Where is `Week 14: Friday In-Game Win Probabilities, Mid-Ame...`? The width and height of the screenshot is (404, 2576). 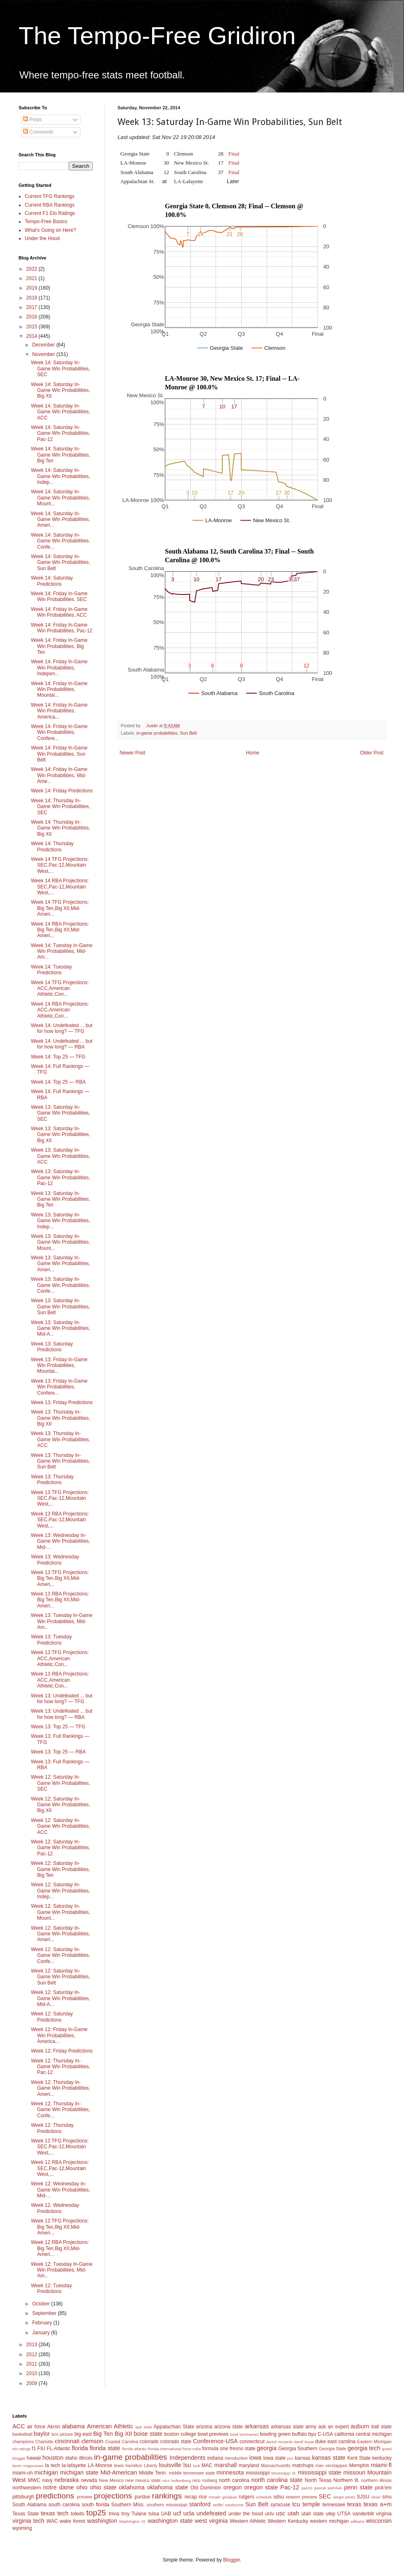
Week 14: Friday In-Game Win Probabilities, Mid-Ame... is located at coordinates (59, 775).